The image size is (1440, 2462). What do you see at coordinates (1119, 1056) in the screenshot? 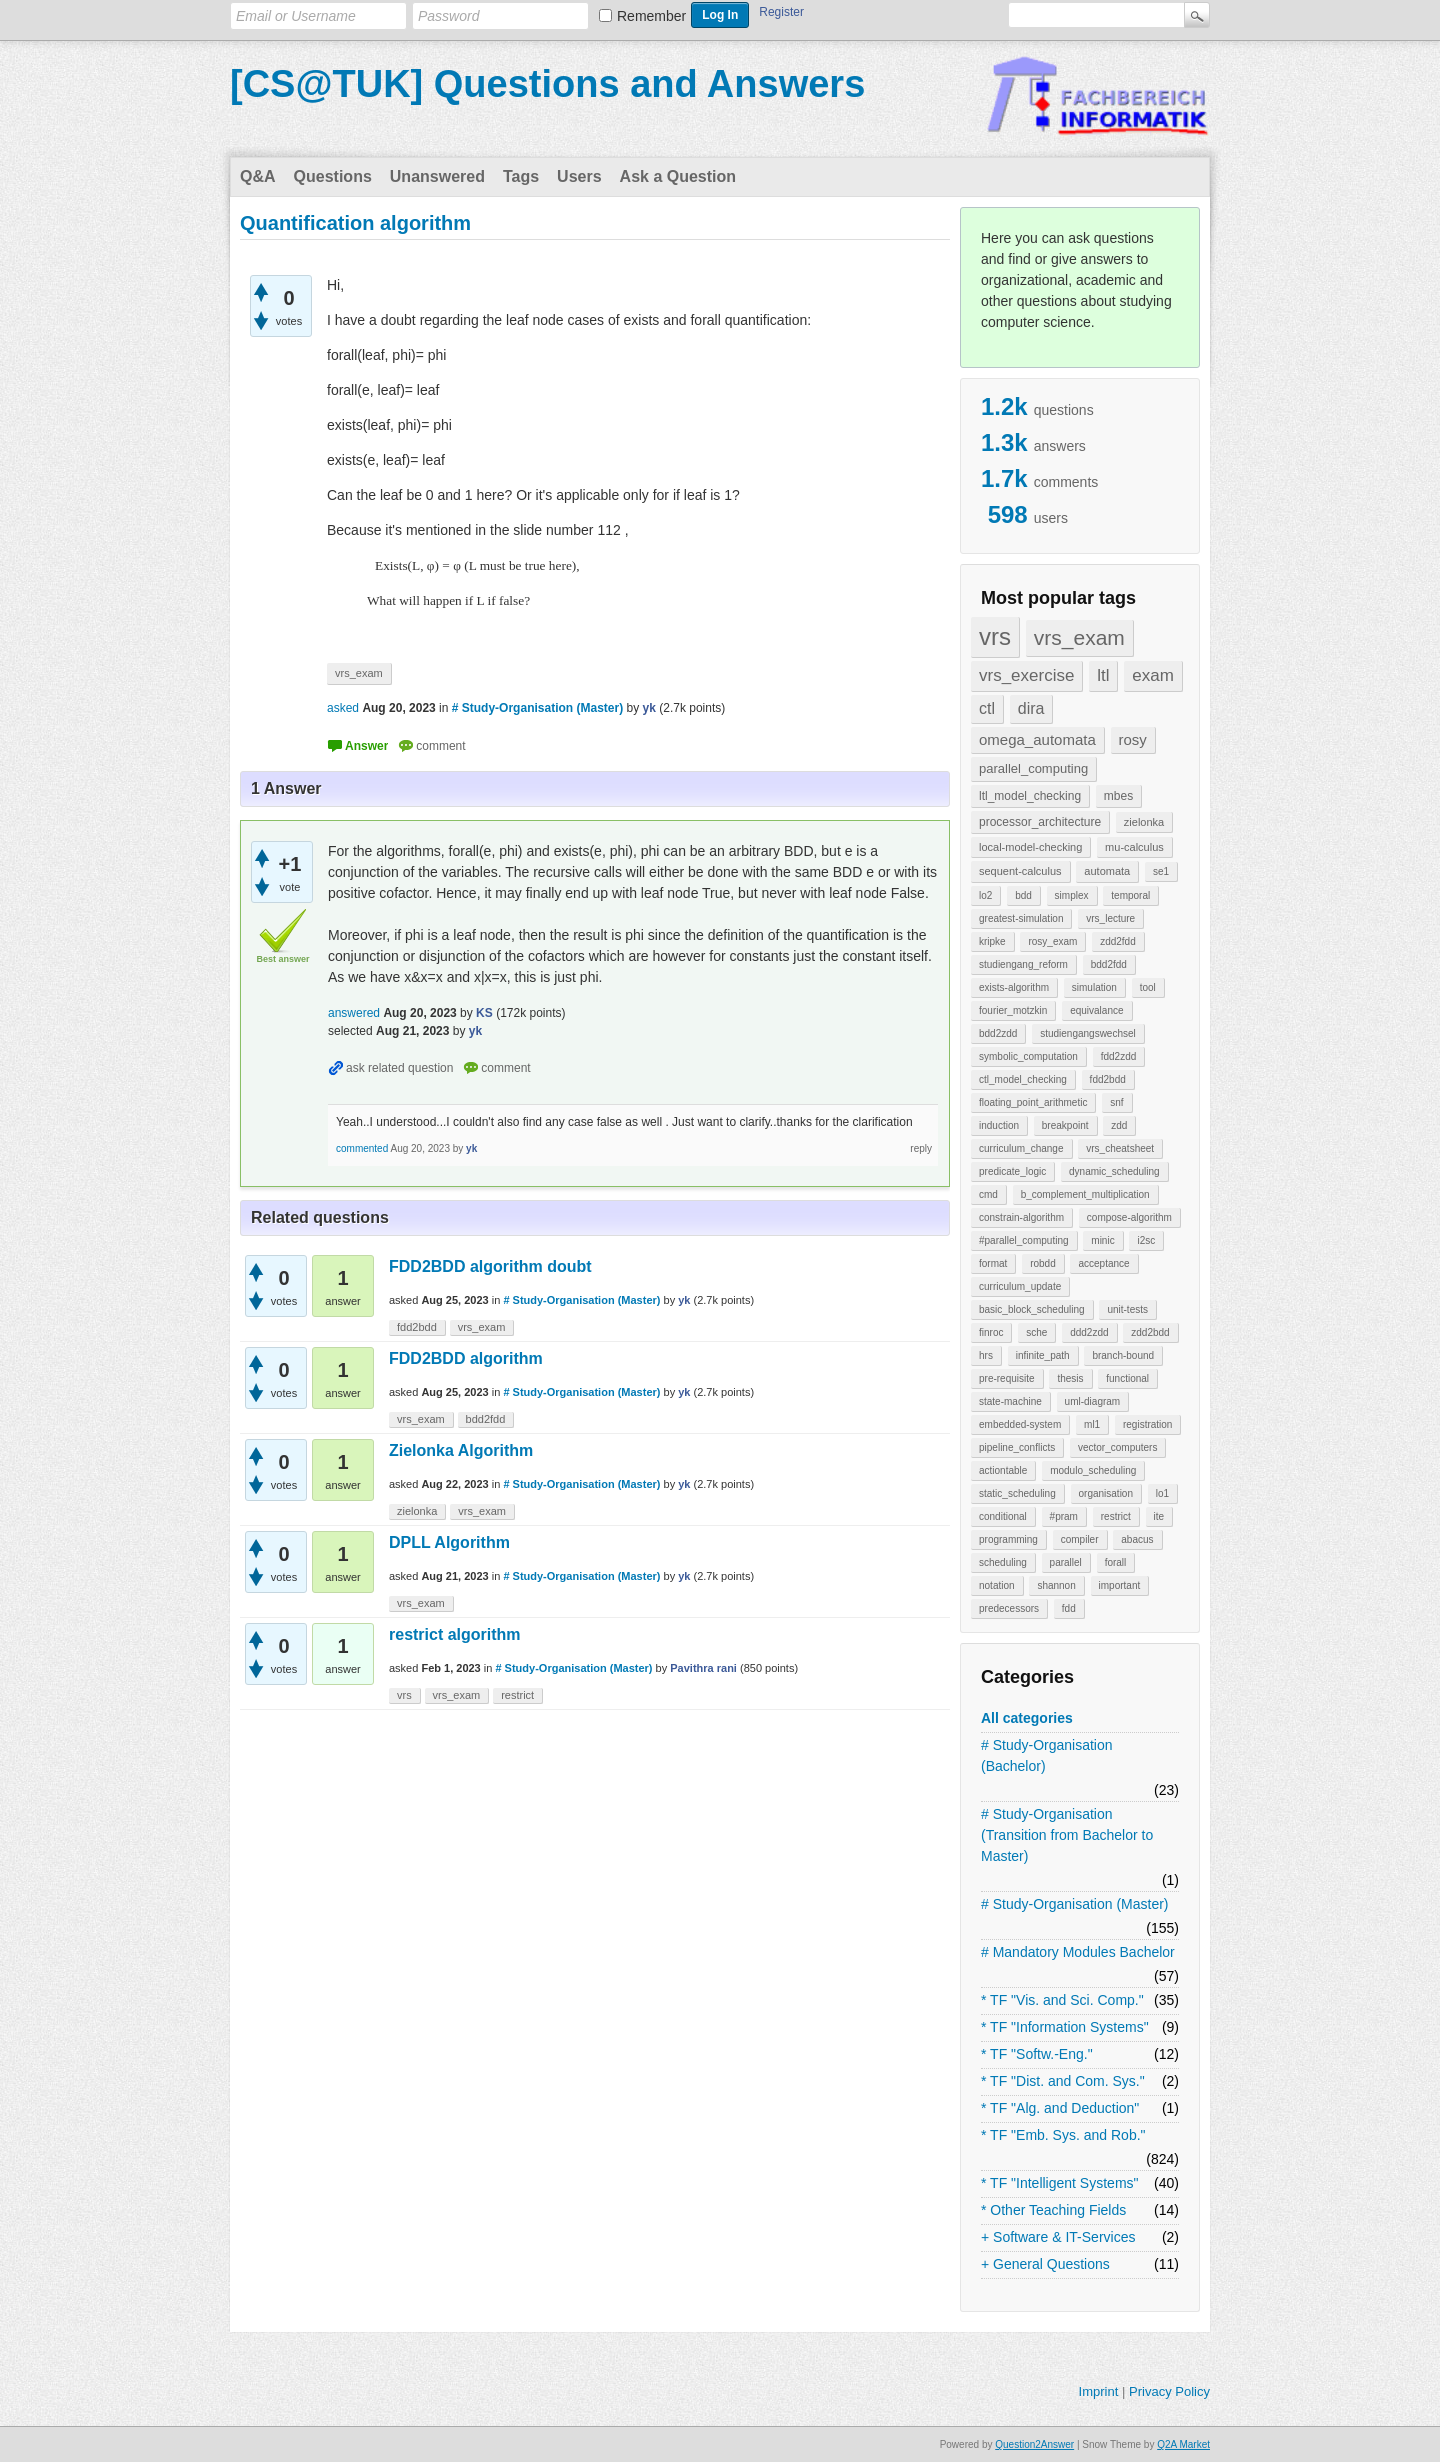
I see `fdd2zdd` at bounding box center [1119, 1056].